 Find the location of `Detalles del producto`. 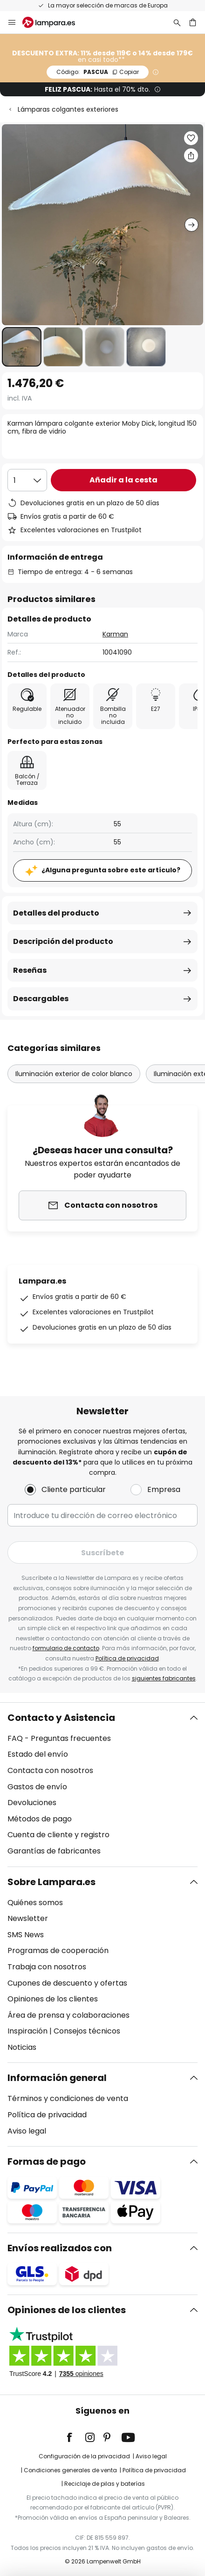

Detalles del producto is located at coordinates (56, 913).